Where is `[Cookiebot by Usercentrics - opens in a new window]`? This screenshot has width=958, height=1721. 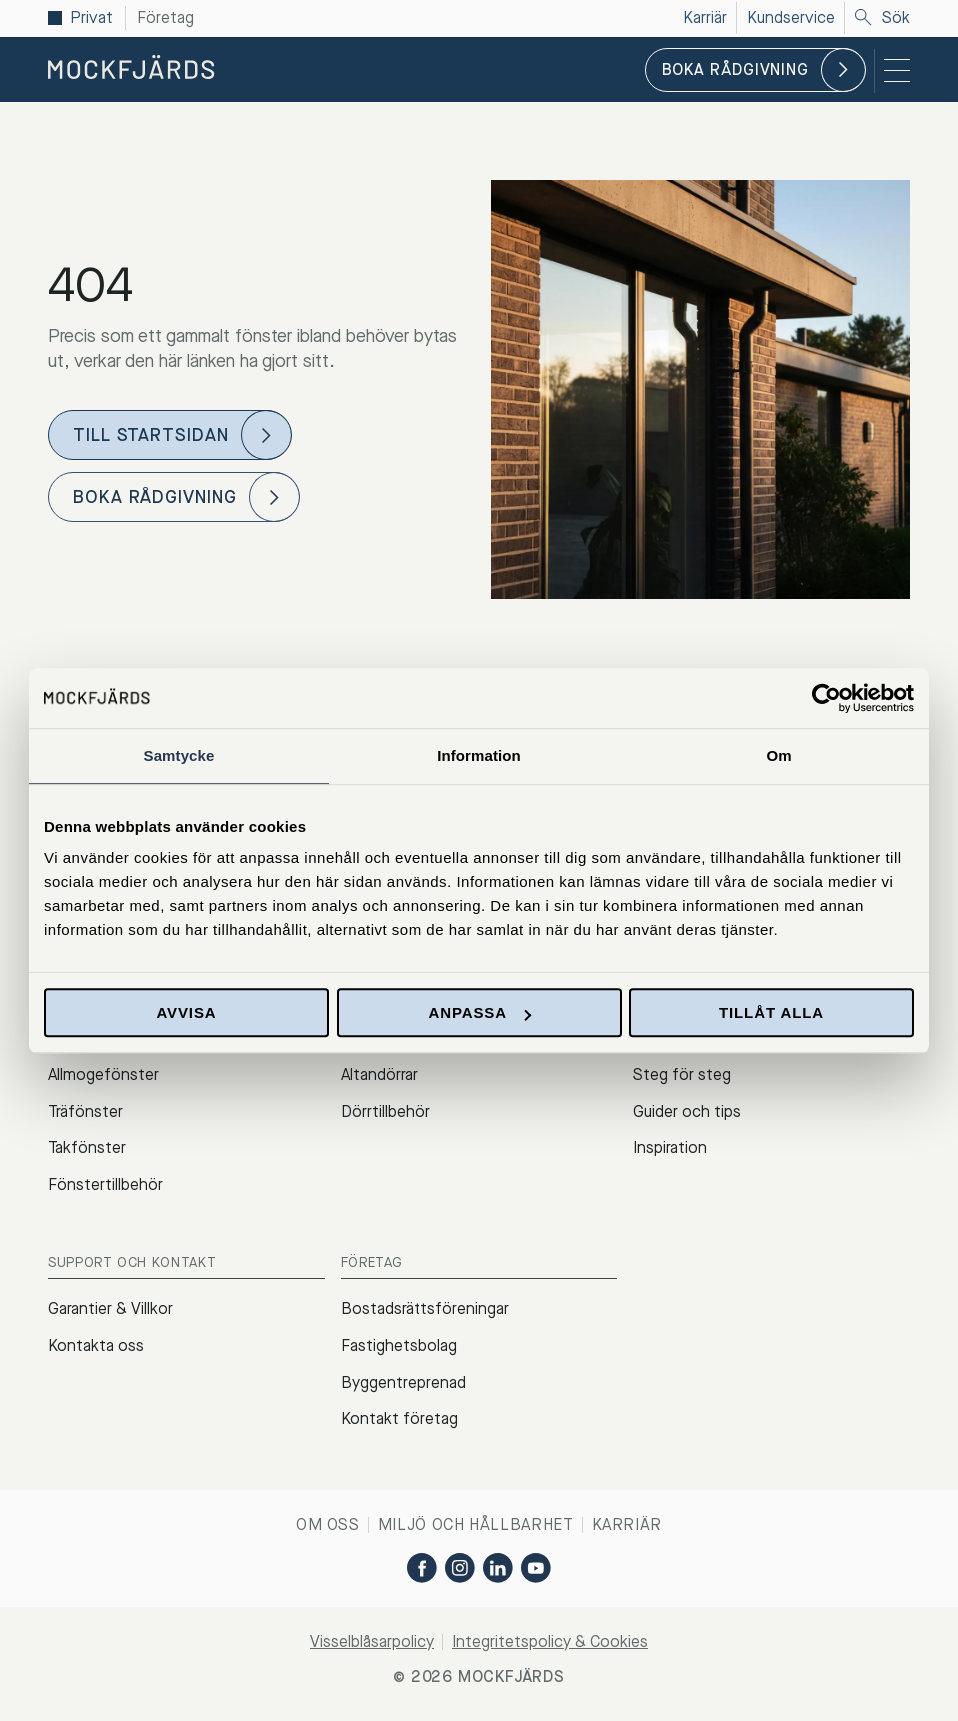 [Cookiebot by Usercentrics - opens in a new window] is located at coordinates (826, 698).